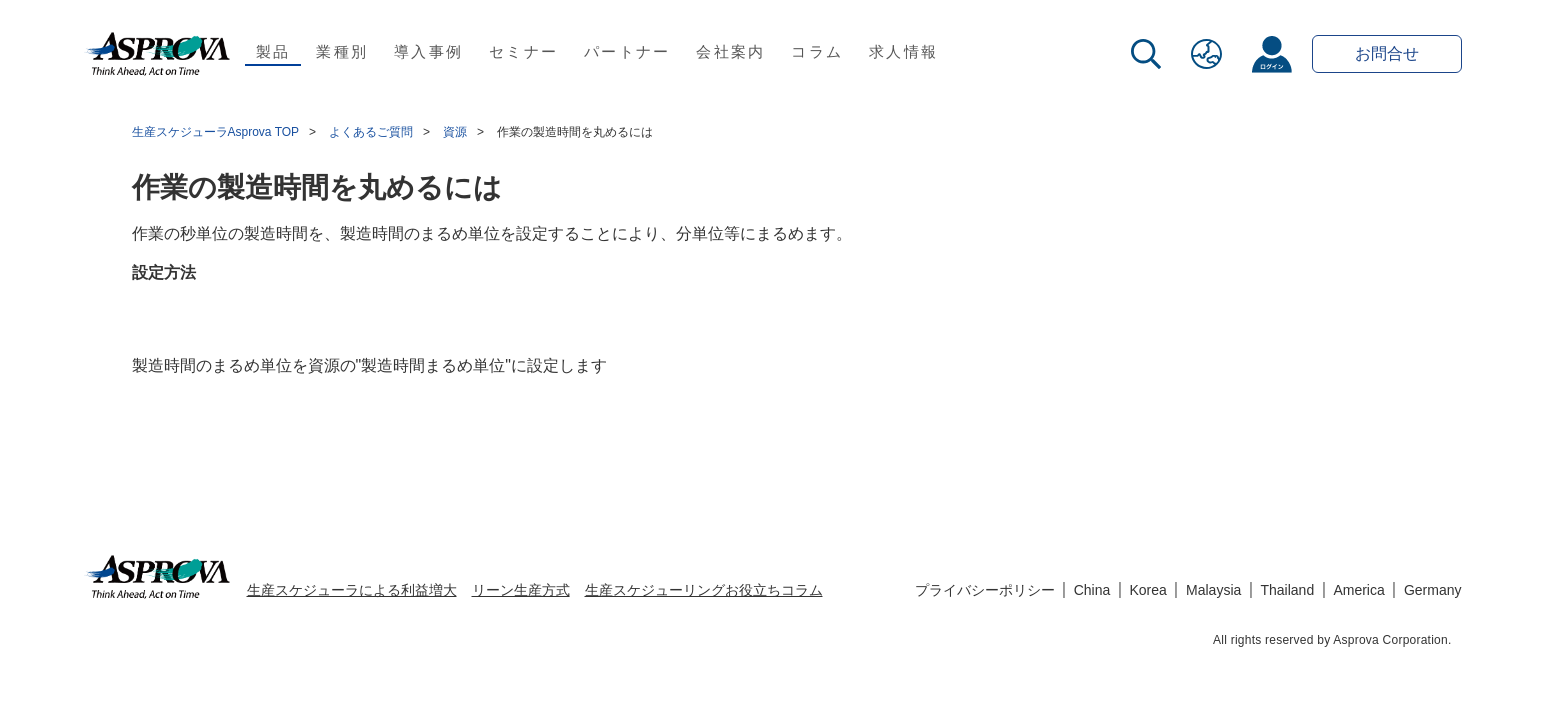  I want to click on America, so click(1358, 590).